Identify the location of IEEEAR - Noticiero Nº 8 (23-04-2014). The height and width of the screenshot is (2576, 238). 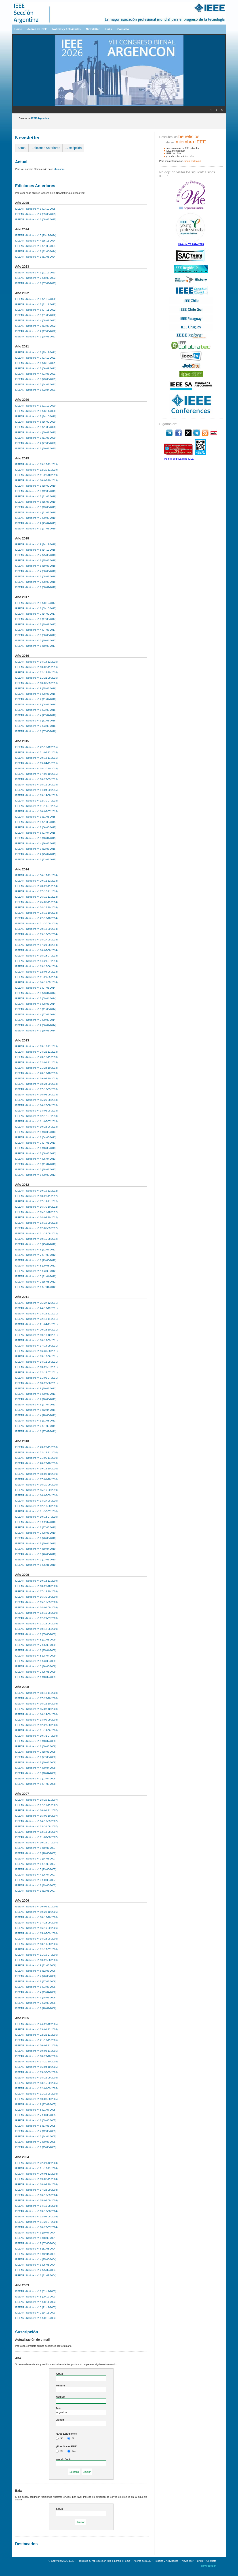
(35, 993).